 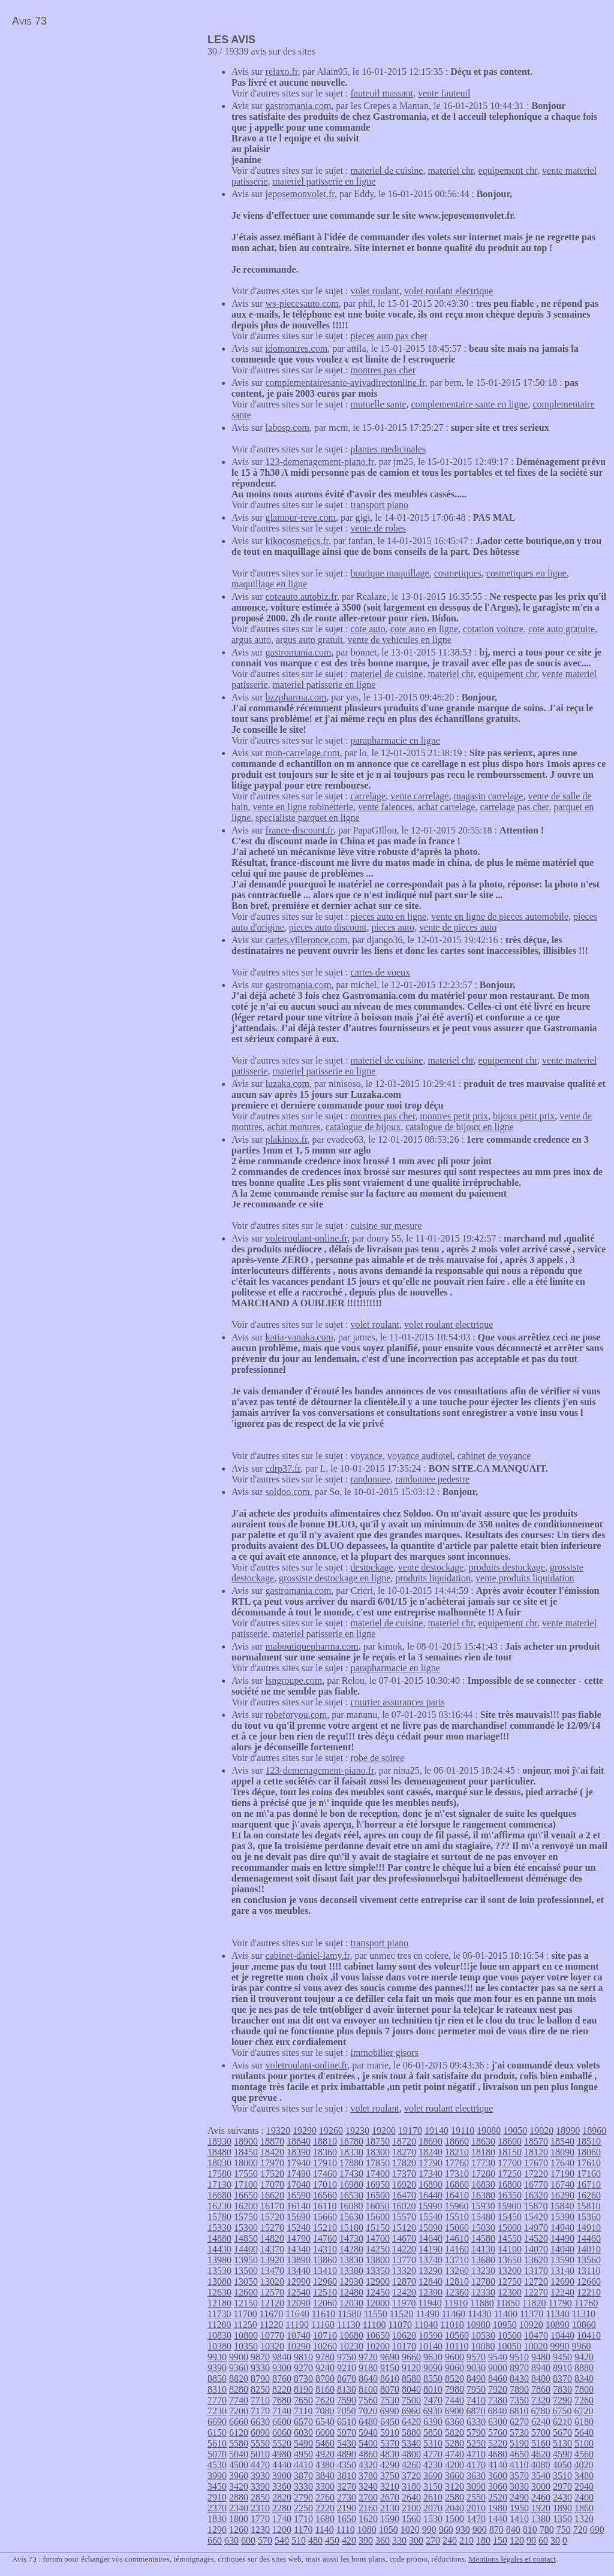 What do you see at coordinates (562, 2217) in the screenshot?
I see `15390` at bounding box center [562, 2217].